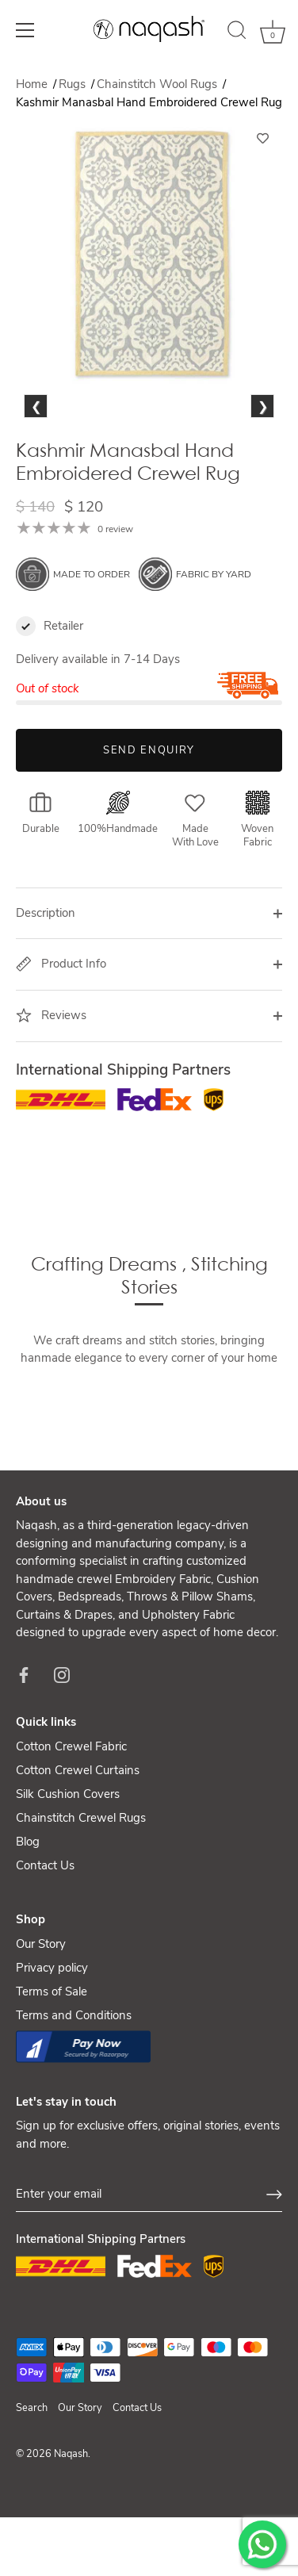  Describe the element at coordinates (25, 30) in the screenshot. I see `[Menu]` at that location.